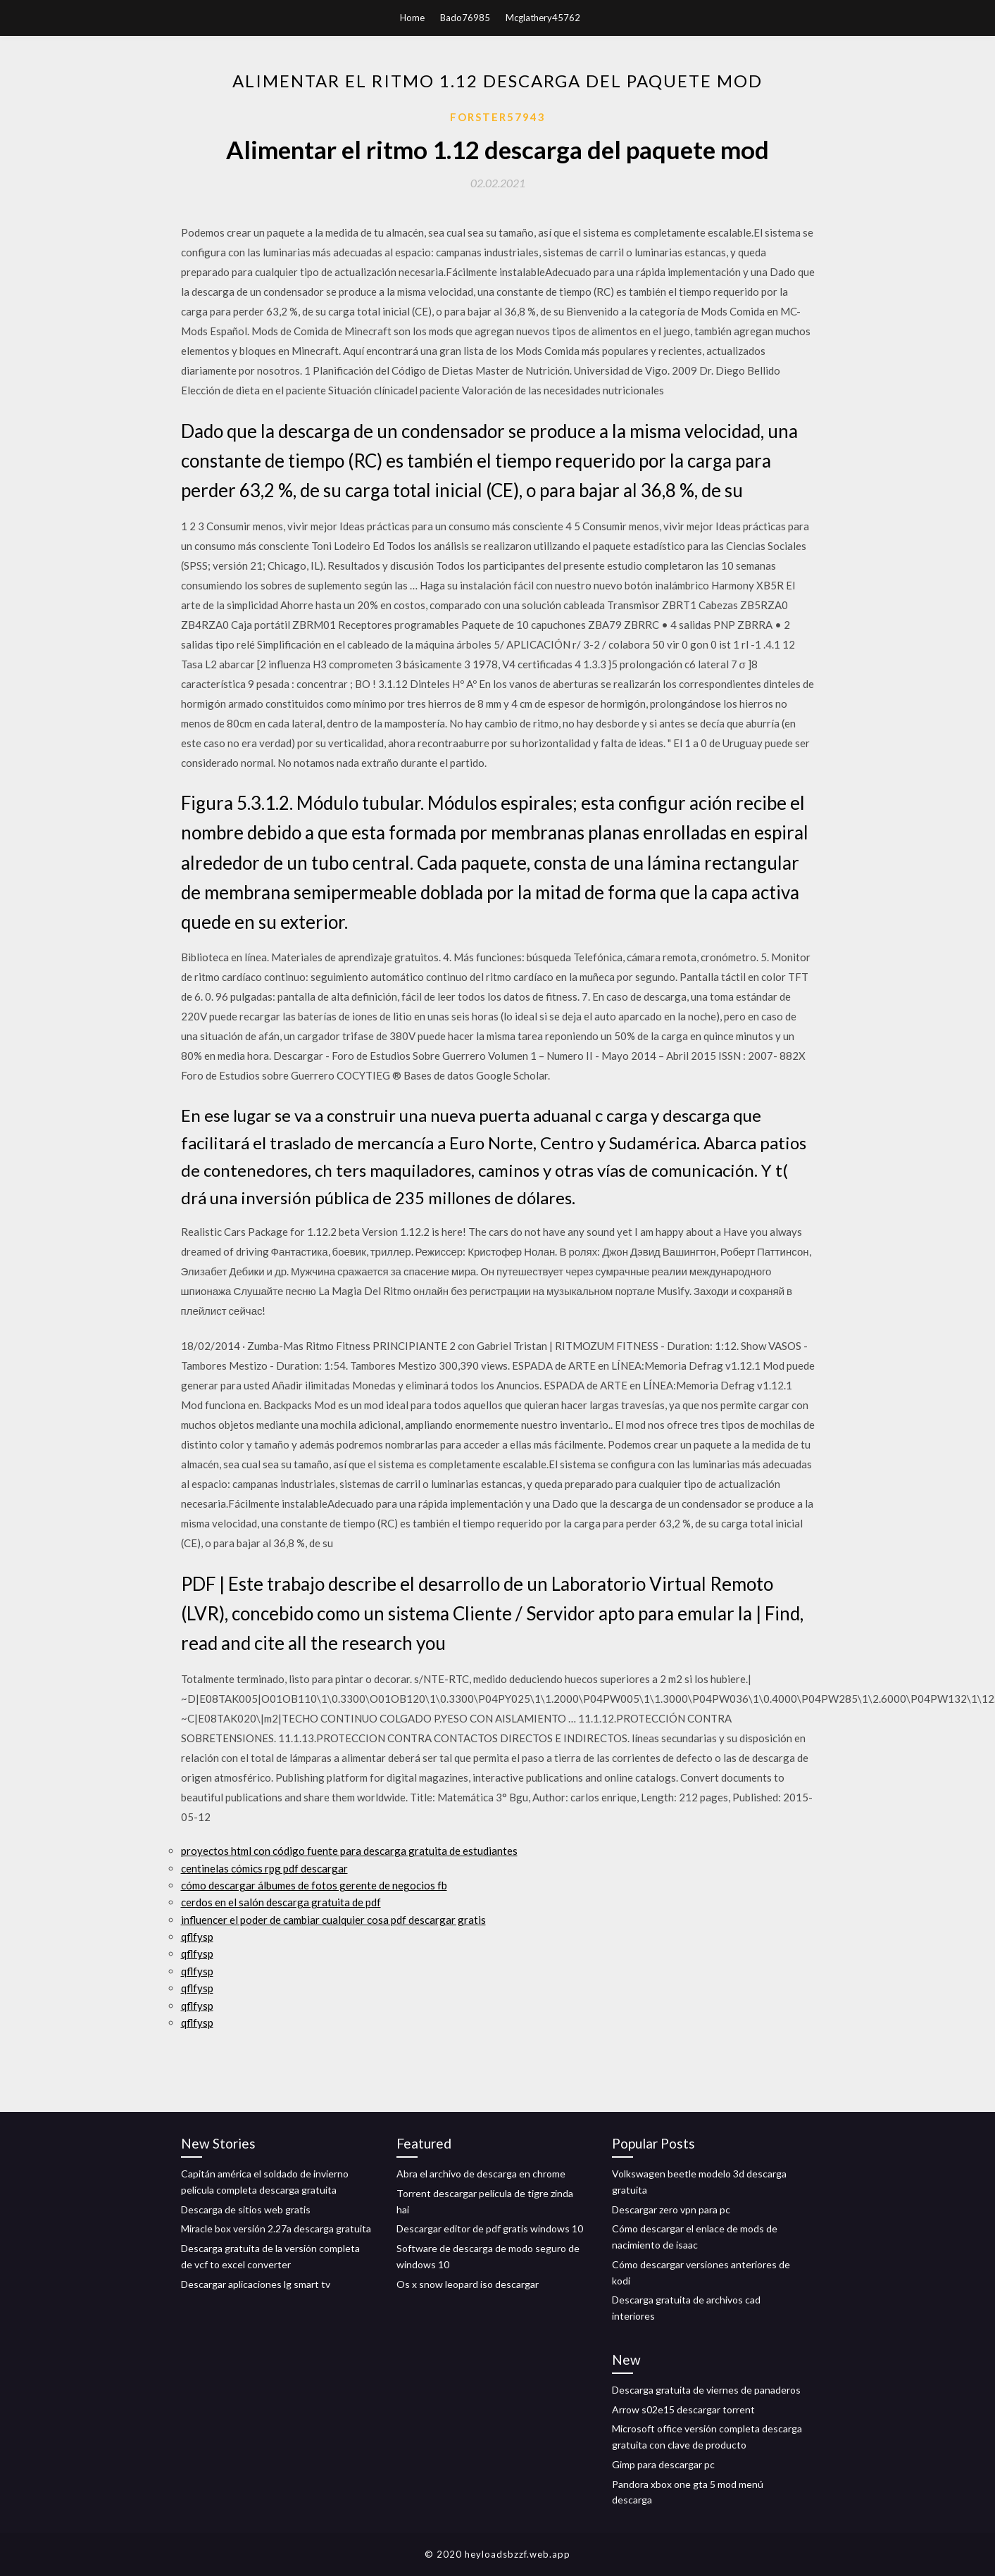  Describe the element at coordinates (706, 2390) in the screenshot. I see `Descarga gratuita de viernes de panaderos` at that location.